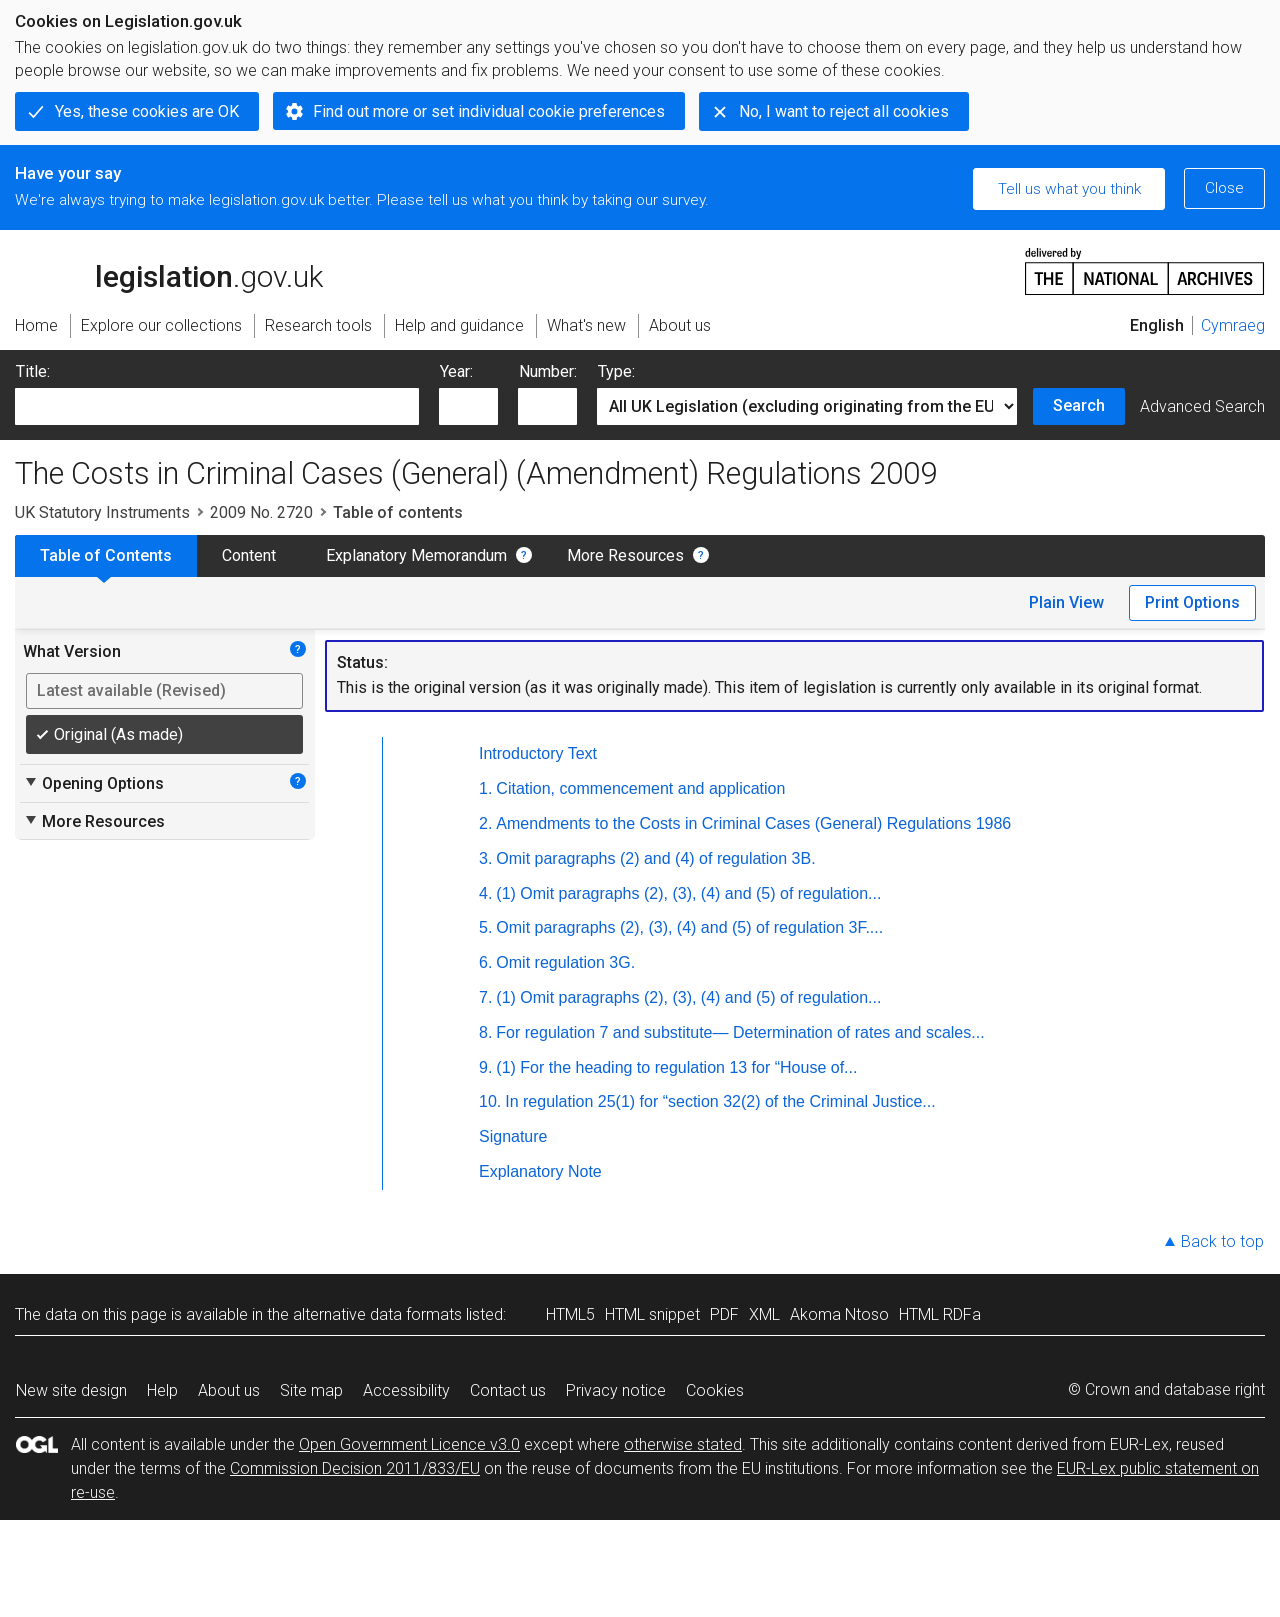  Describe the element at coordinates (490, 1101) in the screenshot. I see `10.` at that location.